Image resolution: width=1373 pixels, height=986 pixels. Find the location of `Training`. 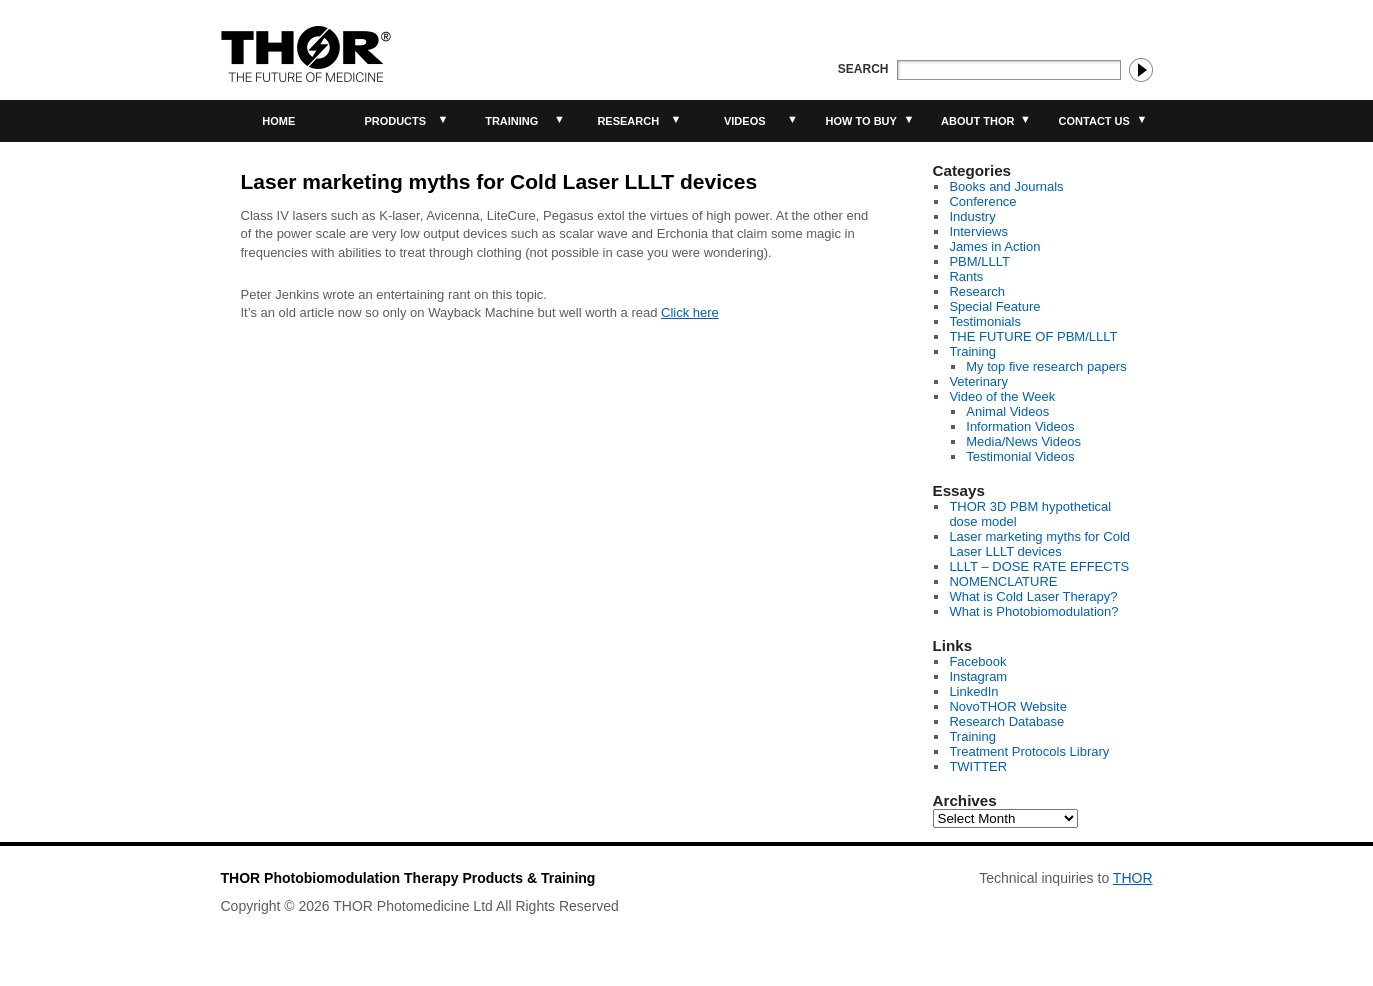

Training is located at coordinates (511, 121).